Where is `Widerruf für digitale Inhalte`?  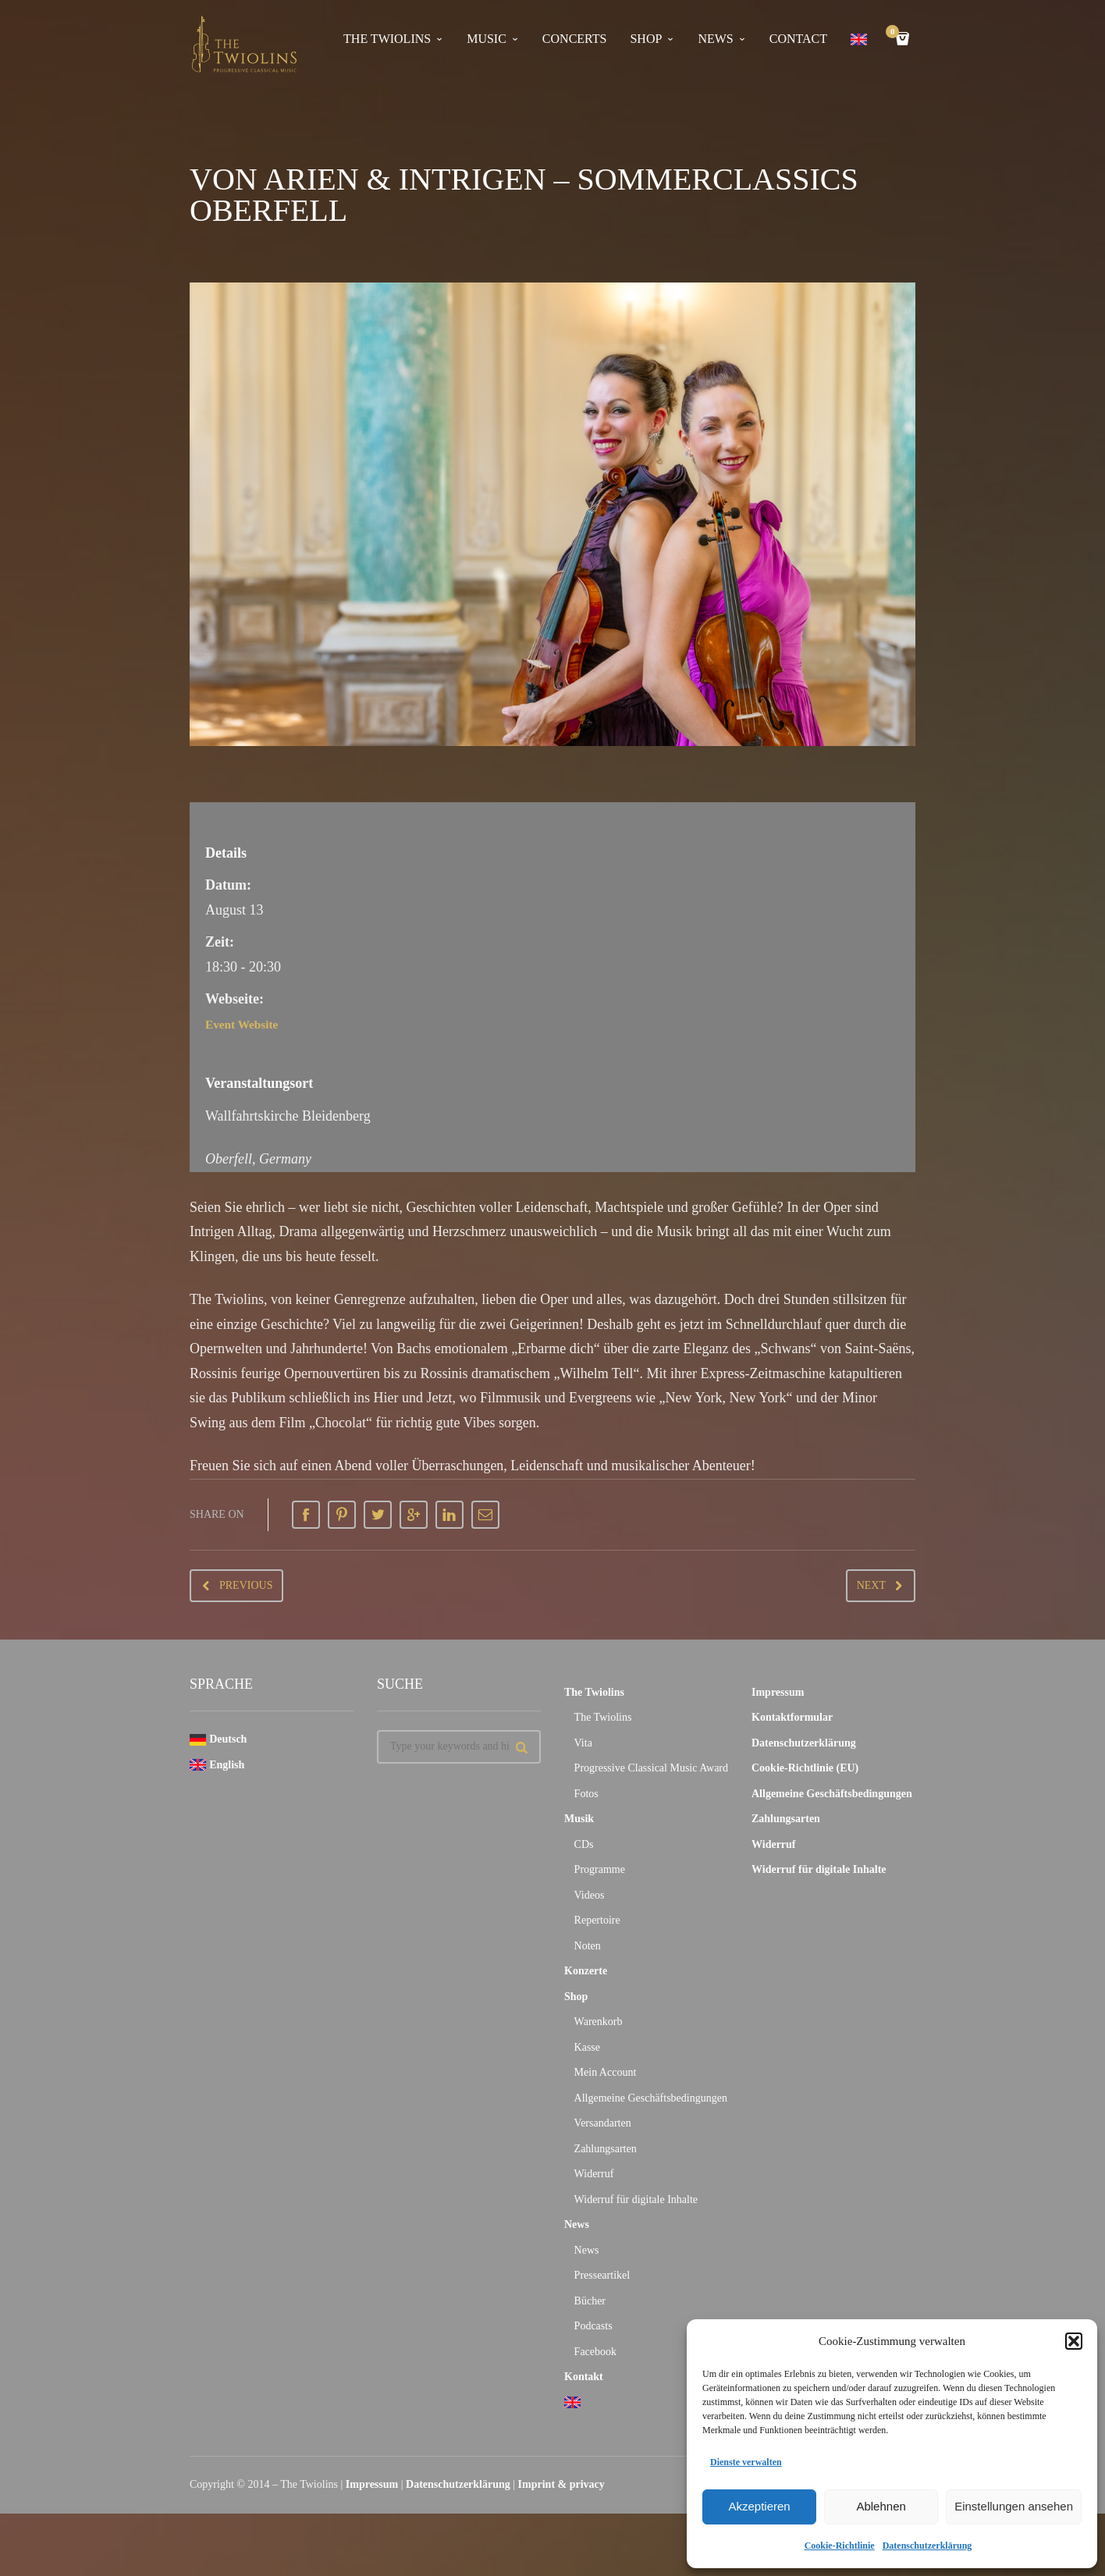 Widerruf für digitale Inhalte is located at coordinates (636, 2199).